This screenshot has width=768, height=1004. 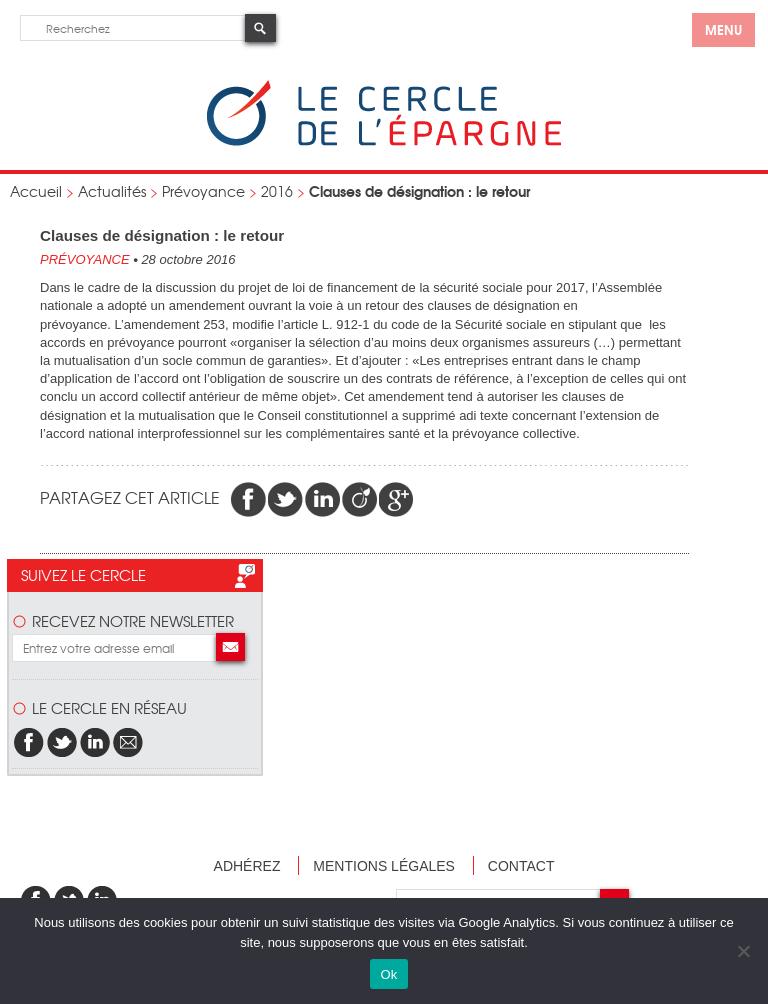 What do you see at coordinates (277, 191) in the screenshot?
I see `2016` at bounding box center [277, 191].